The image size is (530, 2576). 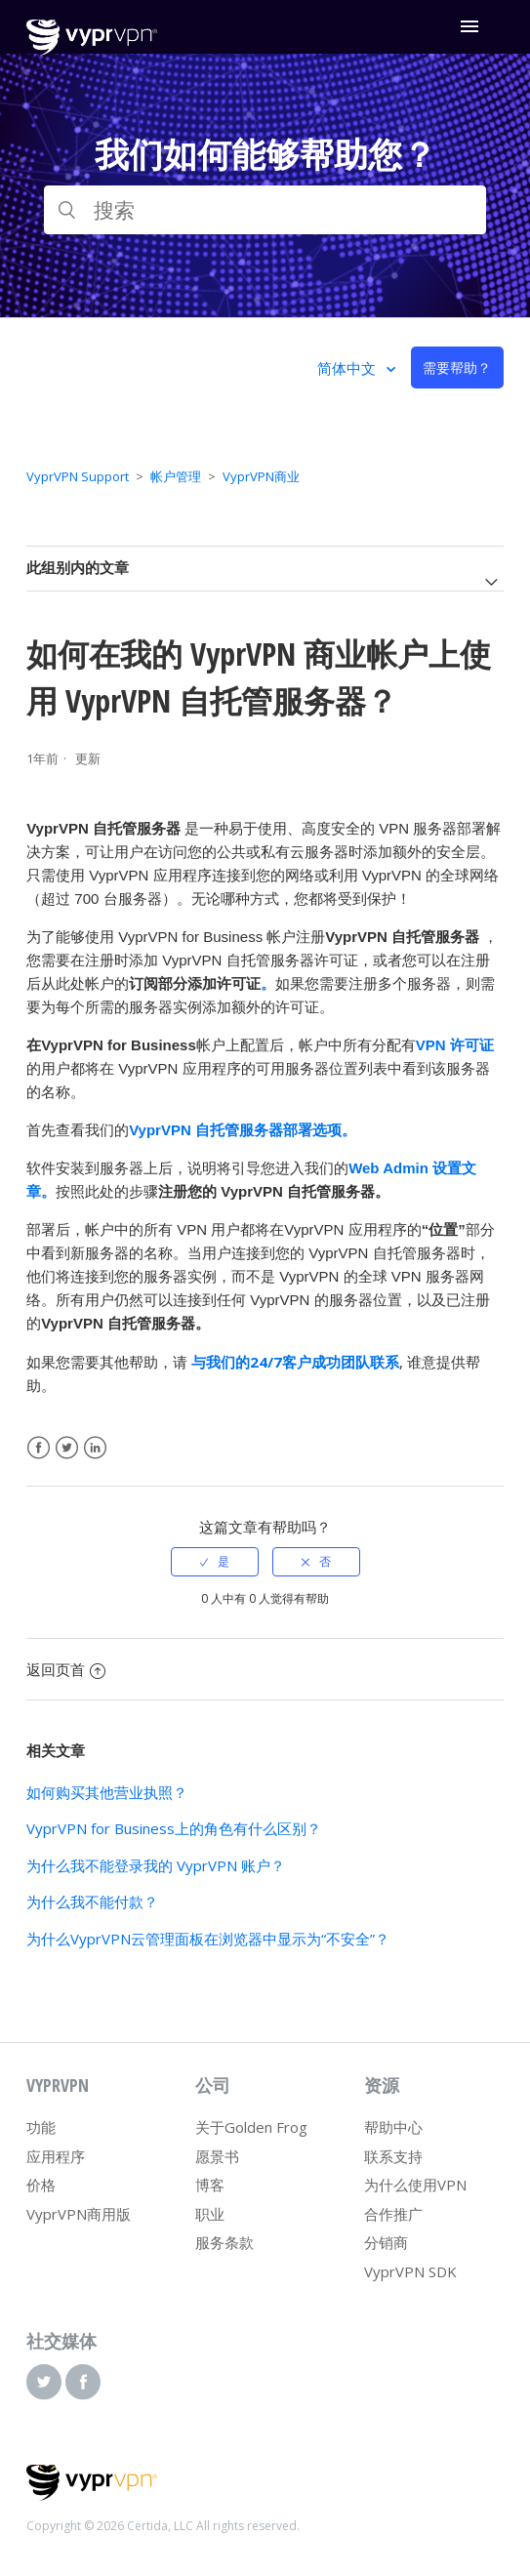 What do you see at coordinates (209, 2184) in the screenshot?
I see `博客` at bounding box center [209, 2184].